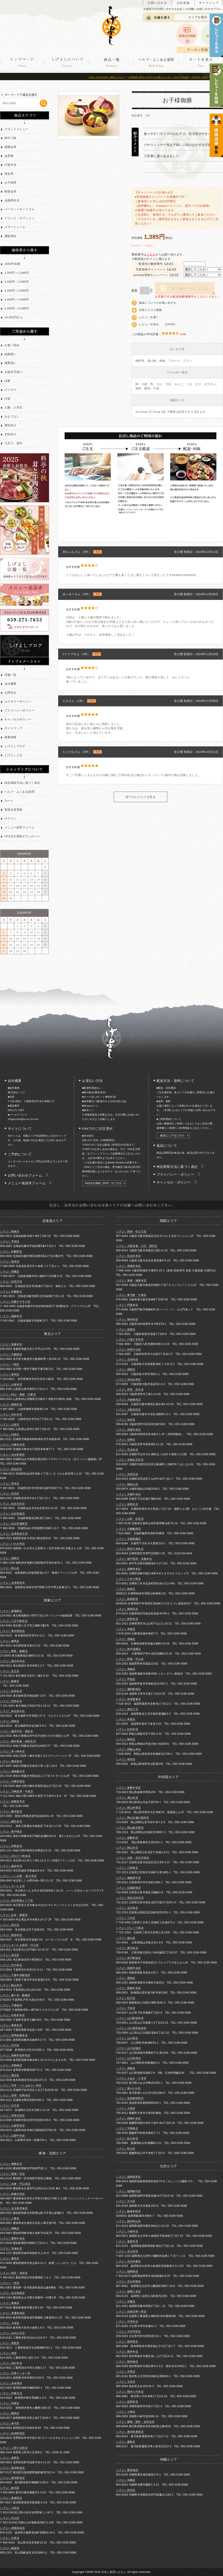  Describe the element at coordinates (19, 218) in the screenshot. I see `ドリンク・オプション` at that location.